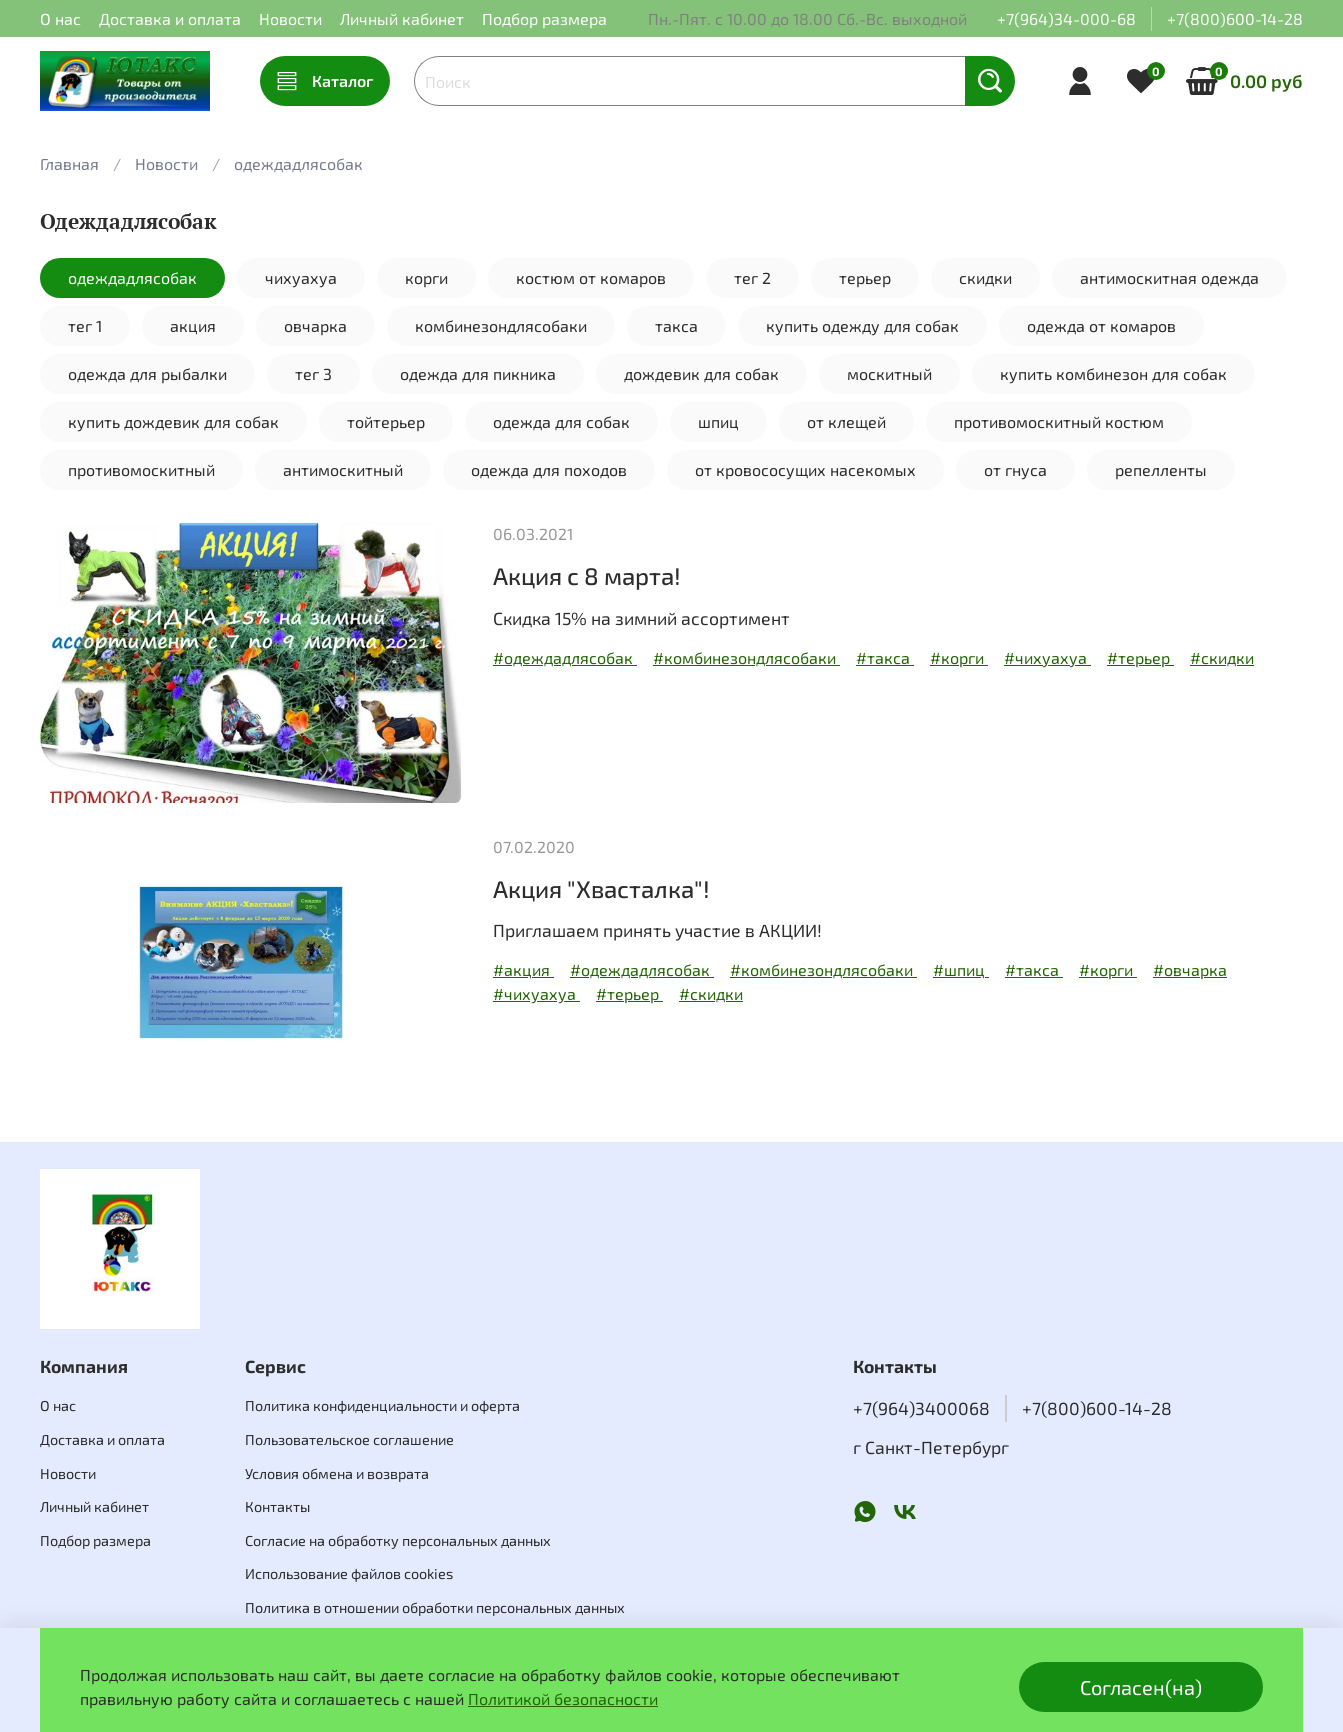 Image resolution: width=1343 pixels, height=1732 pixels. Describe the element at coordinates (426, 277) in the screenshot. I see `корги` at that location.